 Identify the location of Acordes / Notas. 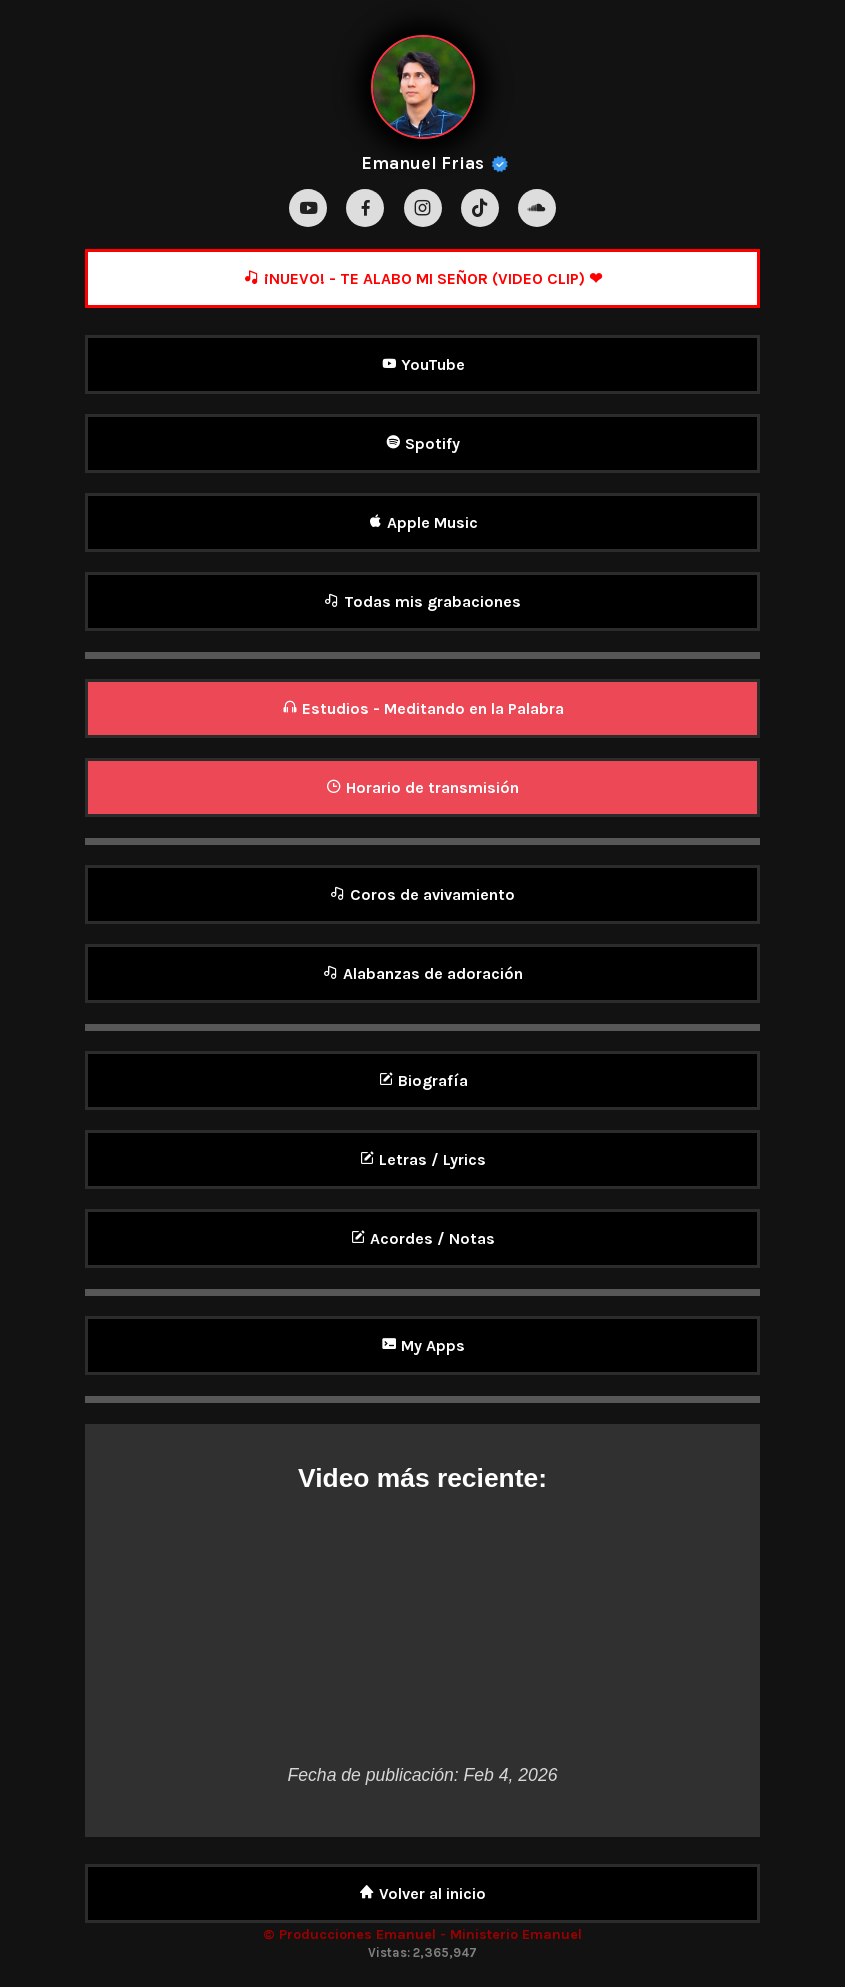
(422, 1238).